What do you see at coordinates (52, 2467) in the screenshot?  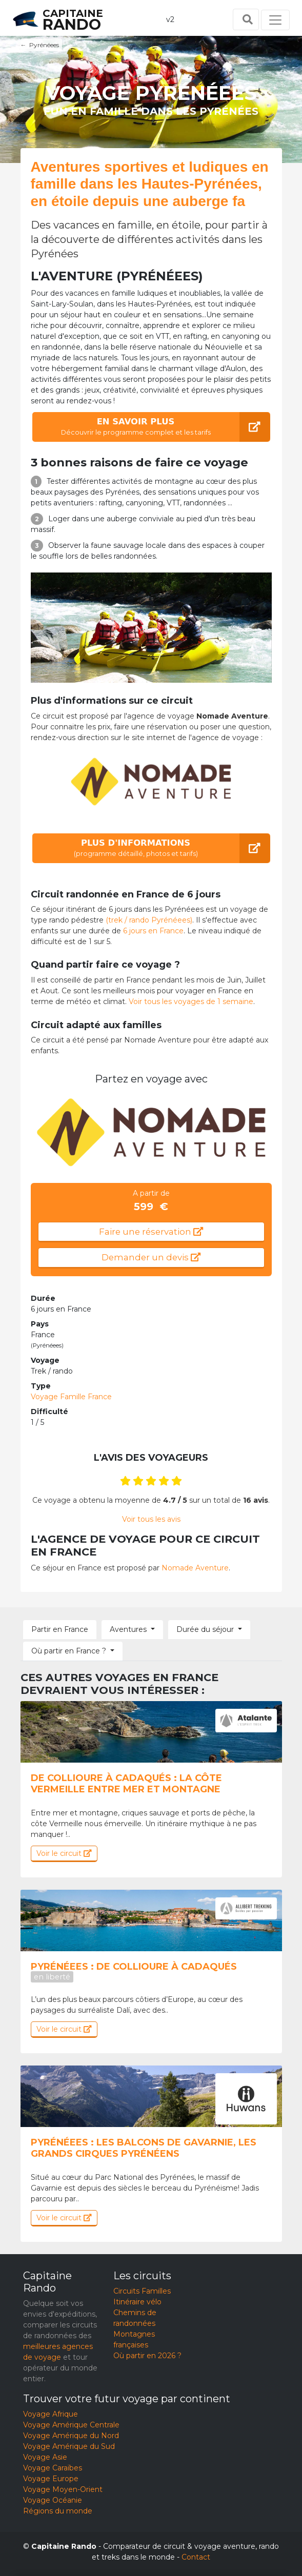 I see `Voyage Caraïbes` at bounding box center [52, 2467].